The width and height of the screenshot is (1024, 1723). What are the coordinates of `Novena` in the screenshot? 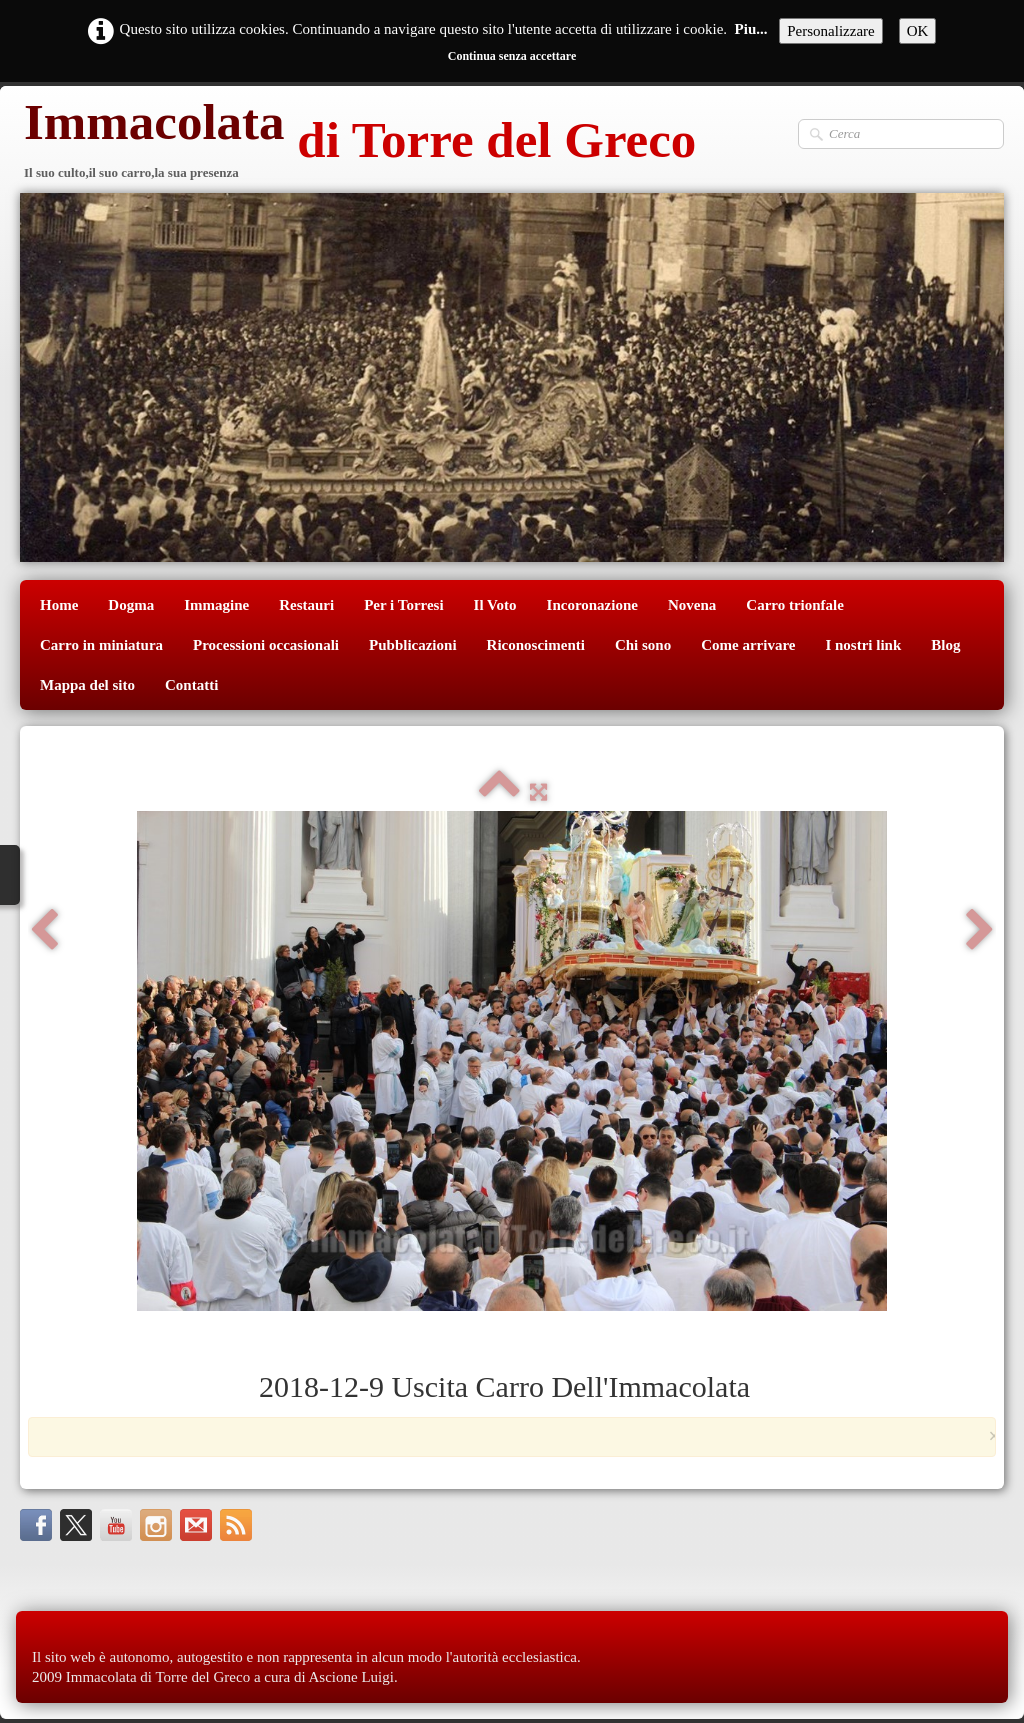 It's located at (692, 605).